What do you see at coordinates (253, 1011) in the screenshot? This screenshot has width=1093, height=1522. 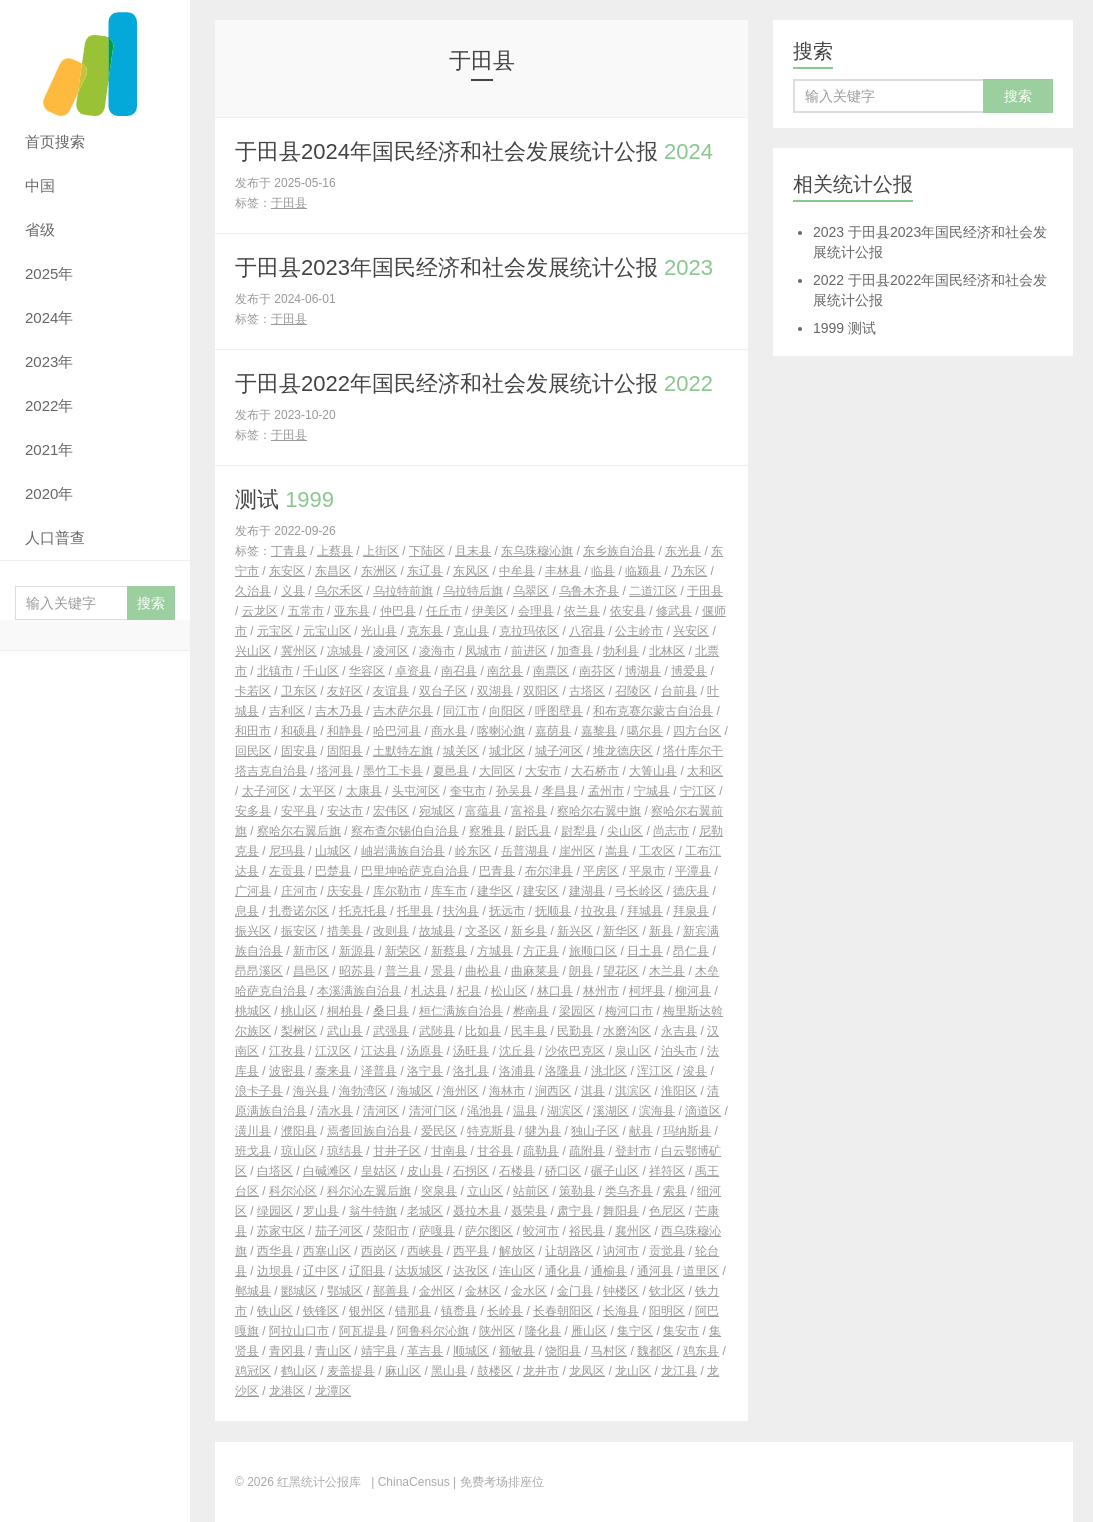 I see `桃城区` at bounding box center [253, 1011].